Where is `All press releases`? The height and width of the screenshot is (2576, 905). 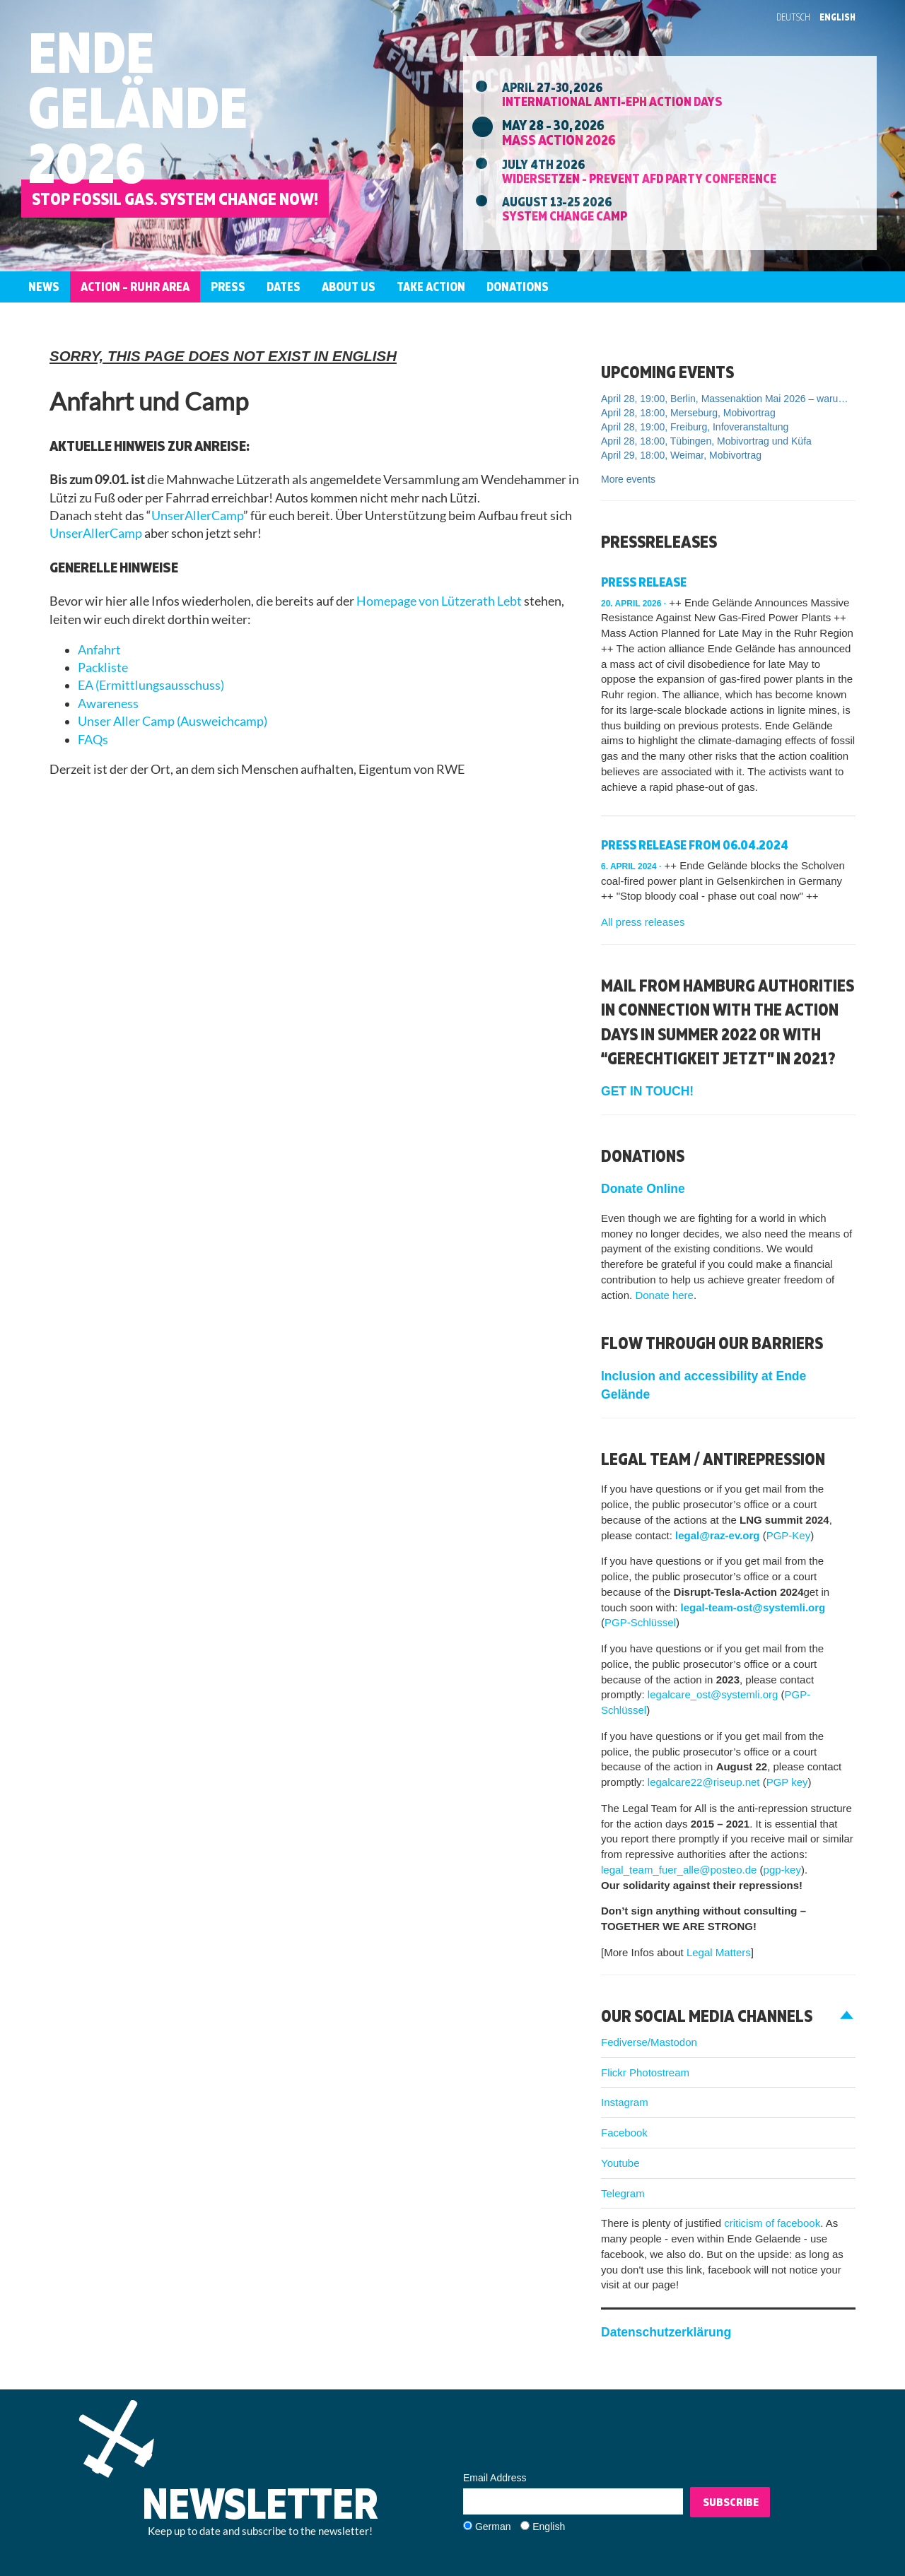
All press releases is located at coordinates (642, 922).